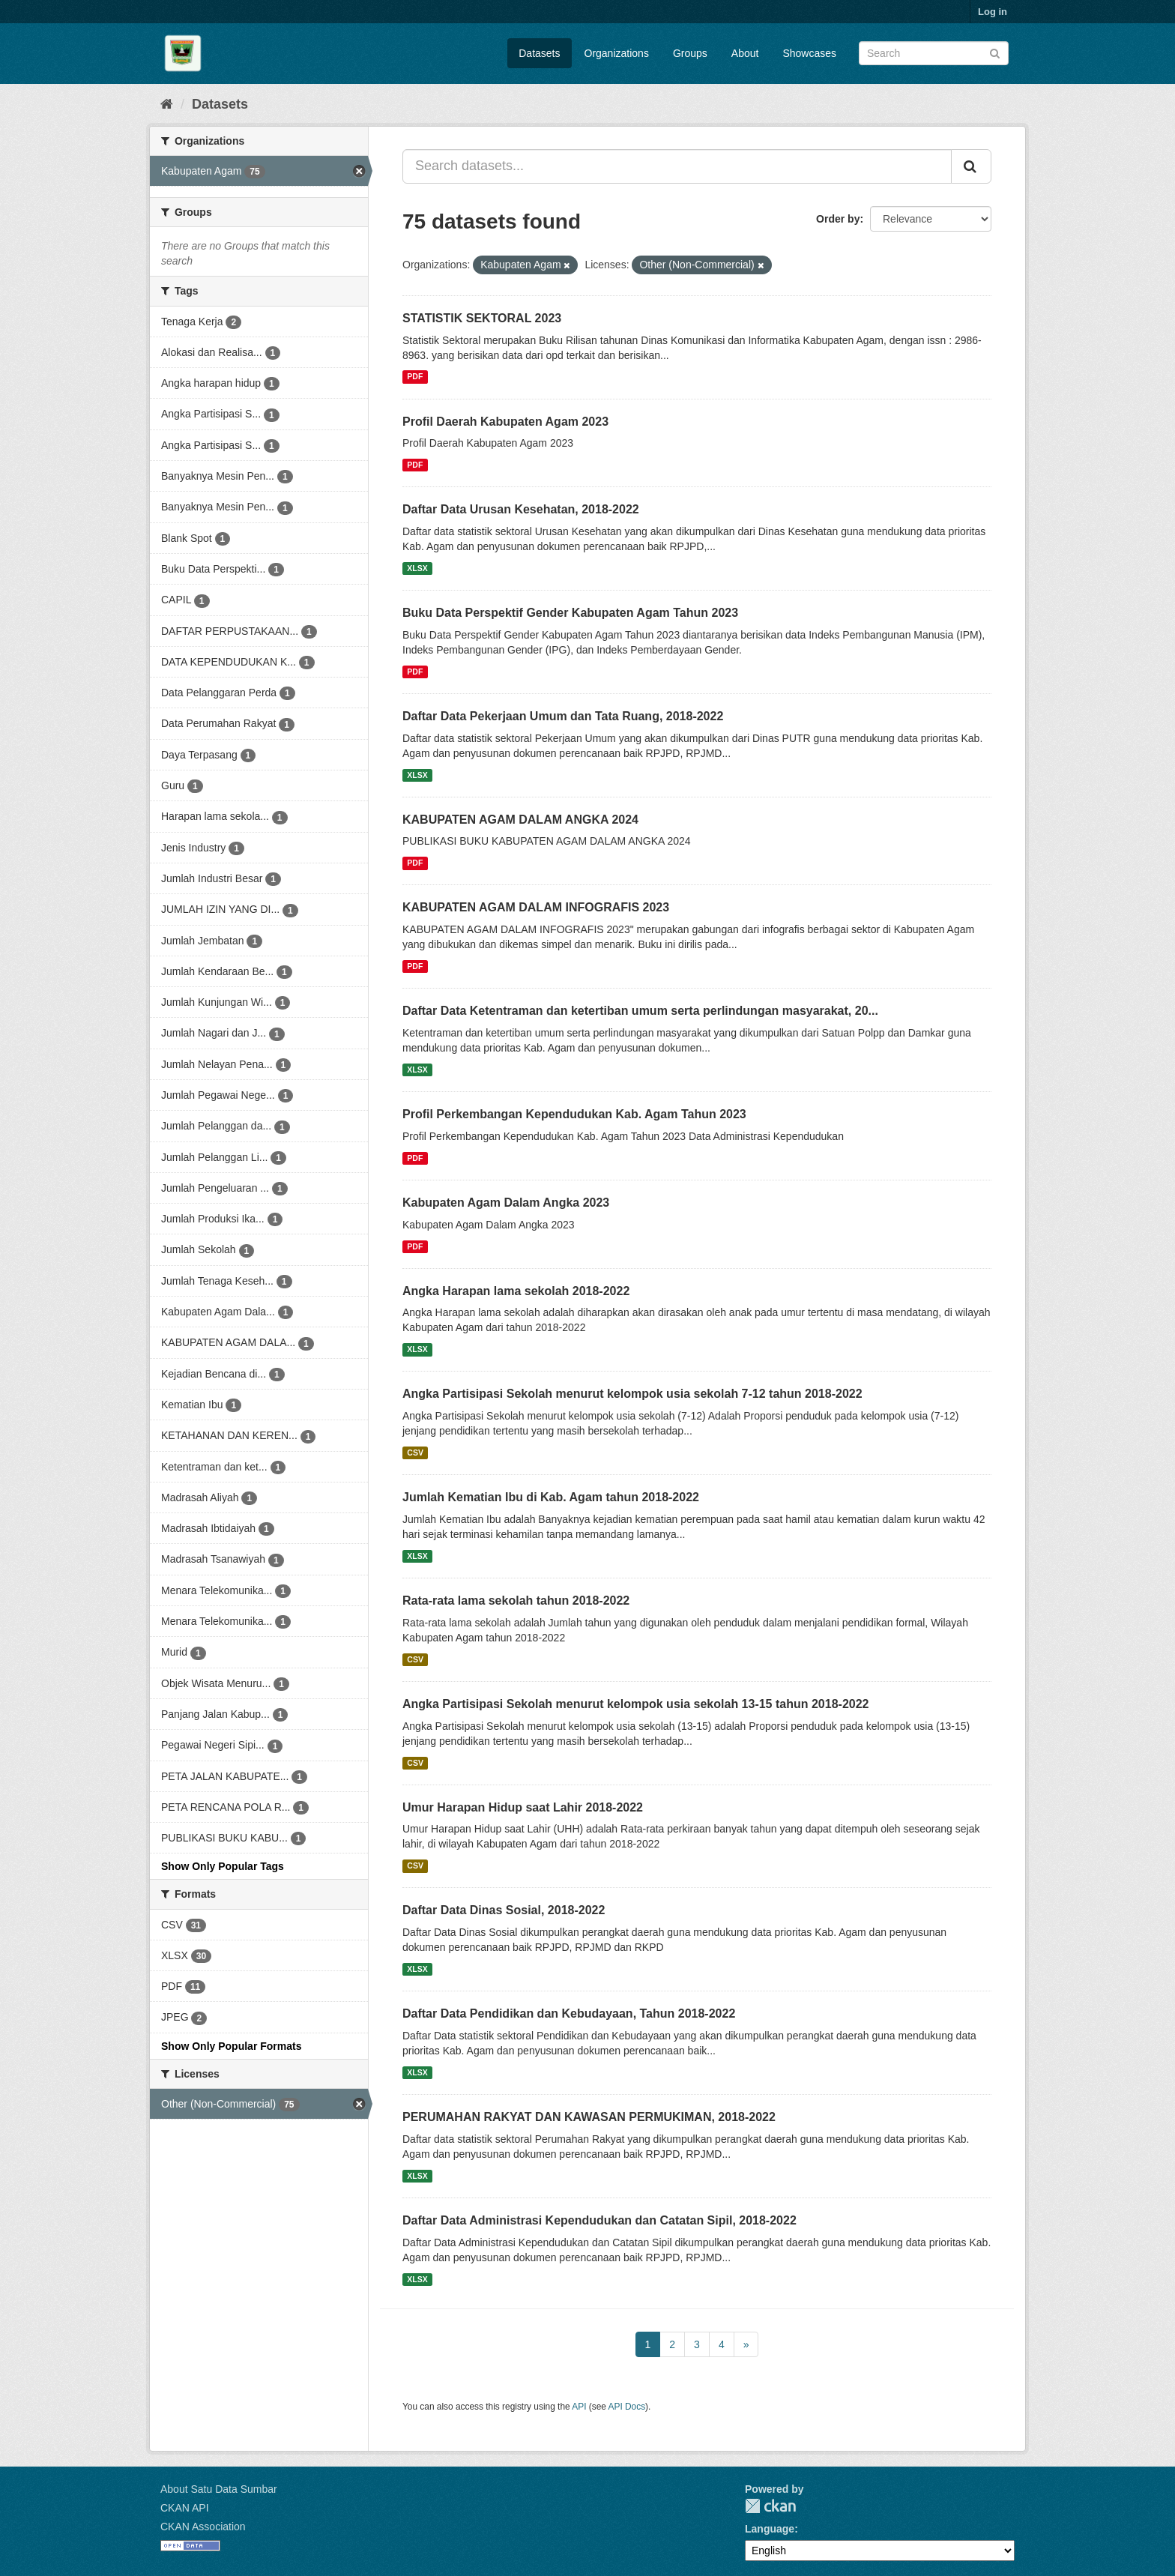 This screenshot has height=2576, width=1175. What do you see at coordinates (579, 2406) in the screenshot?
I see `API` at bounding box center [579, 2406].